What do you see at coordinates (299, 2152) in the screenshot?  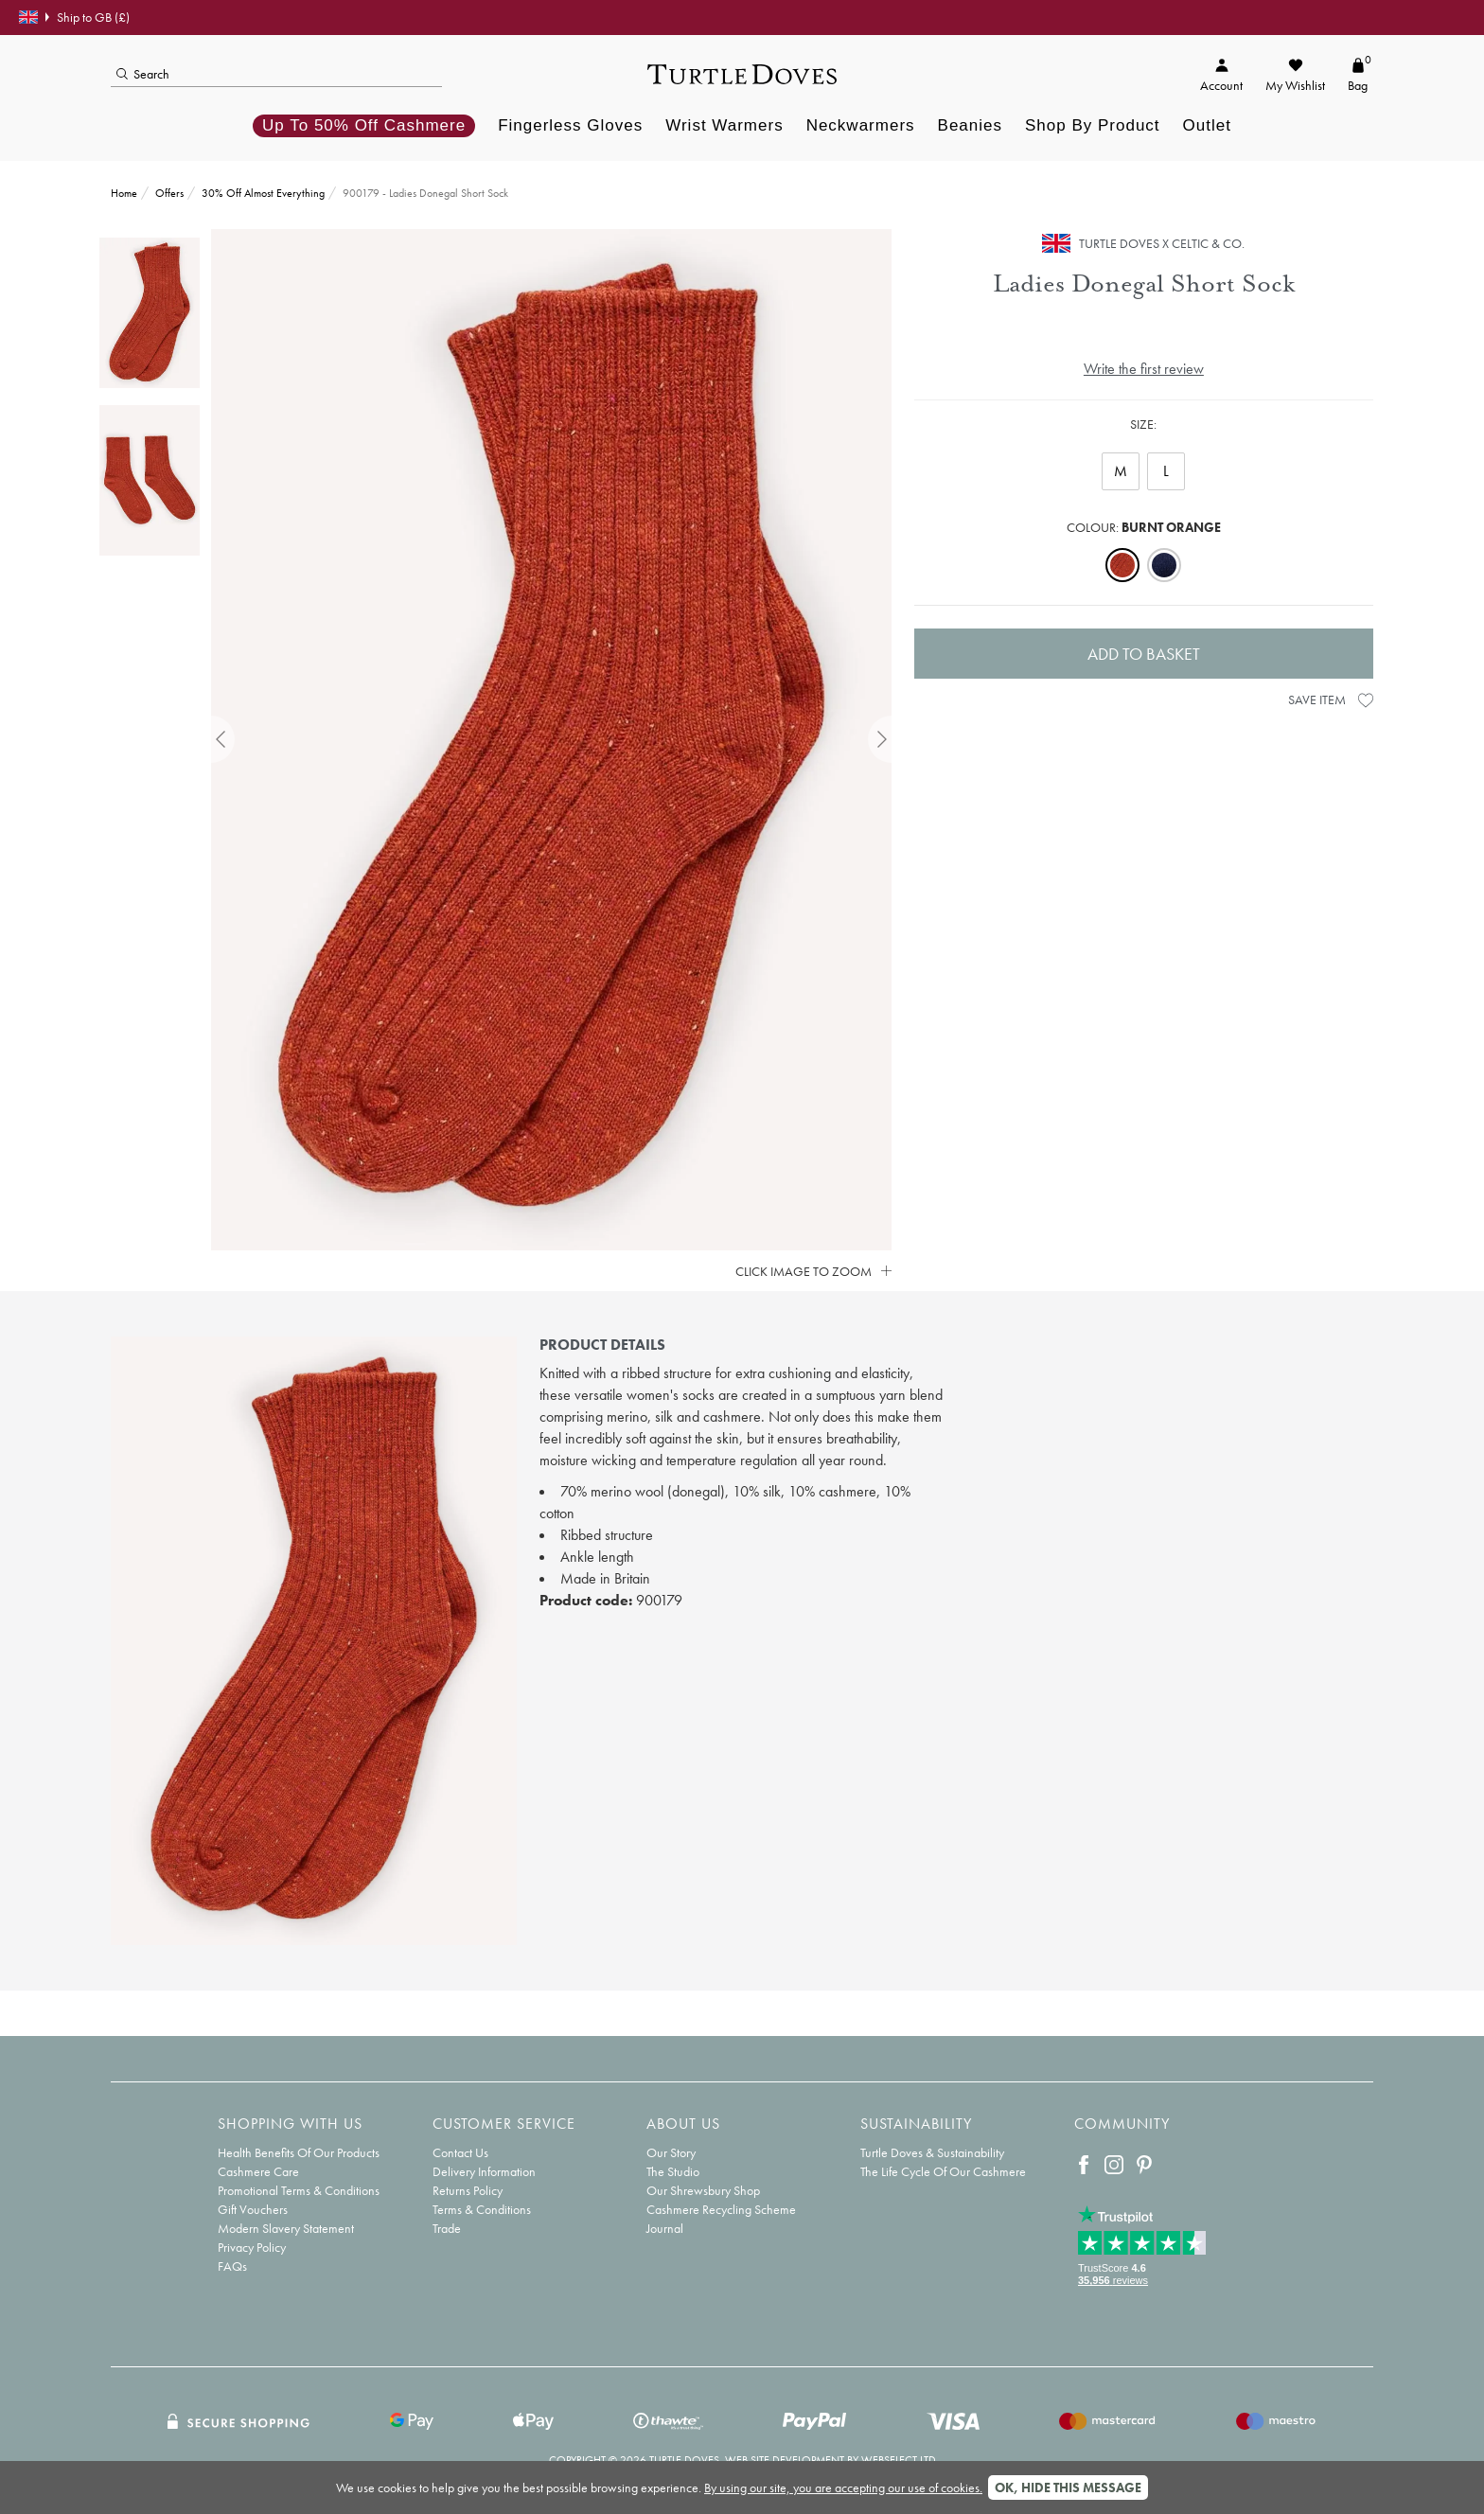 I see `Health Benefits Of Our Products` at bounding box center [299, 2152].